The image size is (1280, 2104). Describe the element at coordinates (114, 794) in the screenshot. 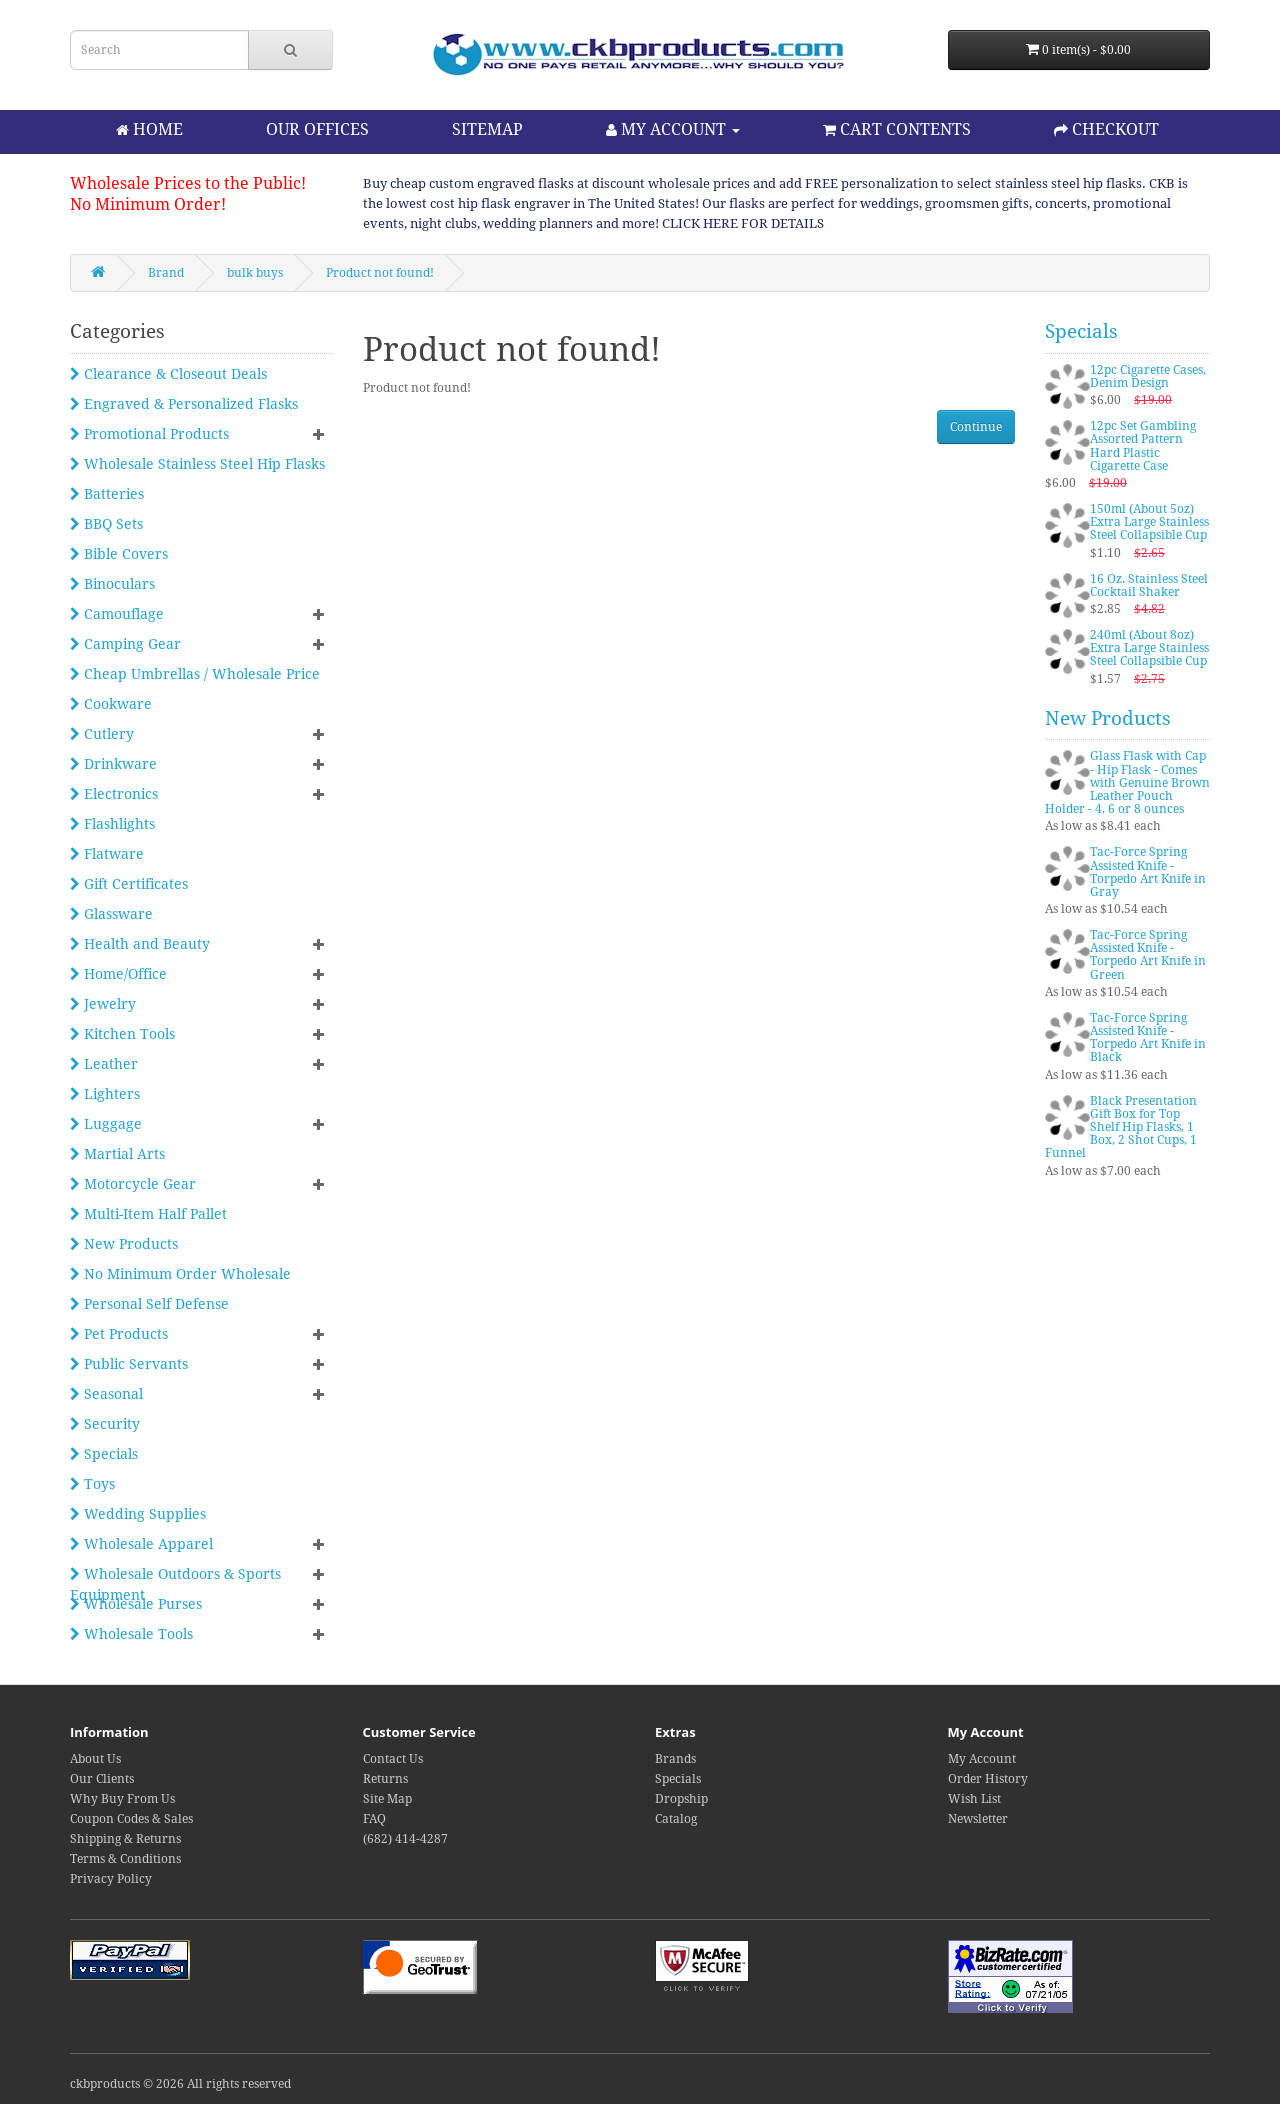

I see `Electronics` at that location.